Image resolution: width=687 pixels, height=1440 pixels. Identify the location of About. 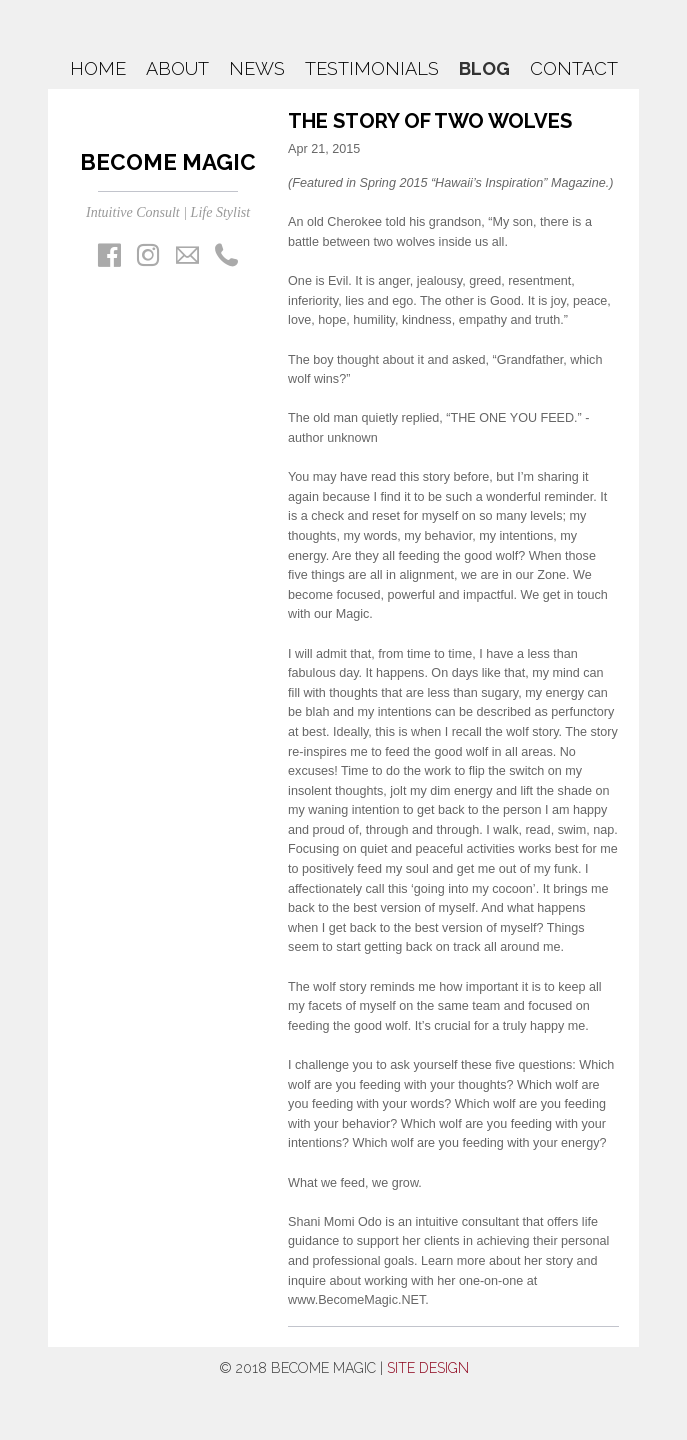
(177, 68).